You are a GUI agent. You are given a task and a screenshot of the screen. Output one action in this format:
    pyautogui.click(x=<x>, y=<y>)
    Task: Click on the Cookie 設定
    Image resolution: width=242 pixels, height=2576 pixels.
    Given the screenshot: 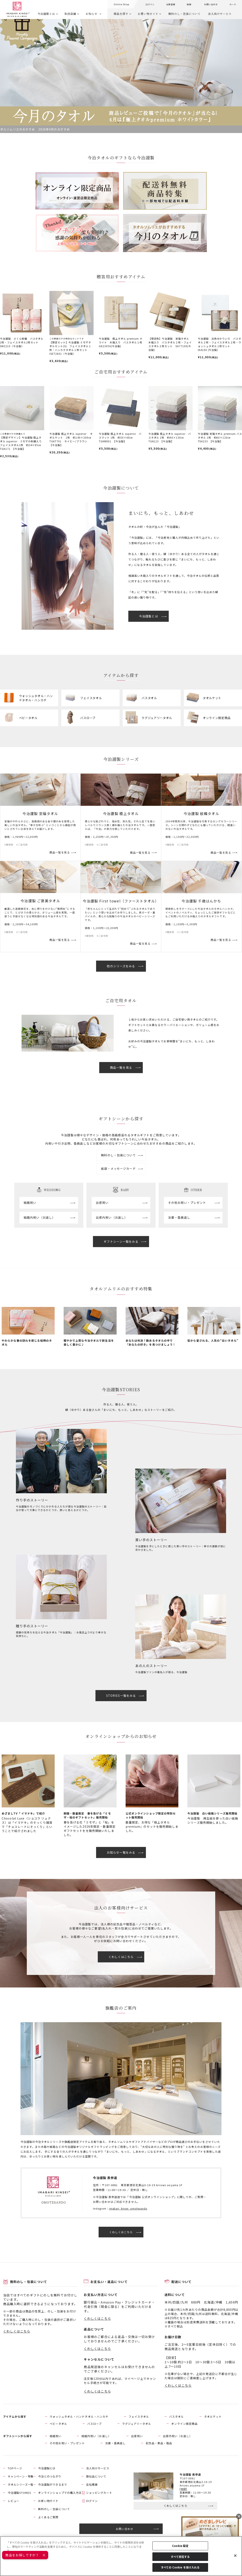 What is the action you would take?
    pyautogui.click(x=180, y=2546)
    